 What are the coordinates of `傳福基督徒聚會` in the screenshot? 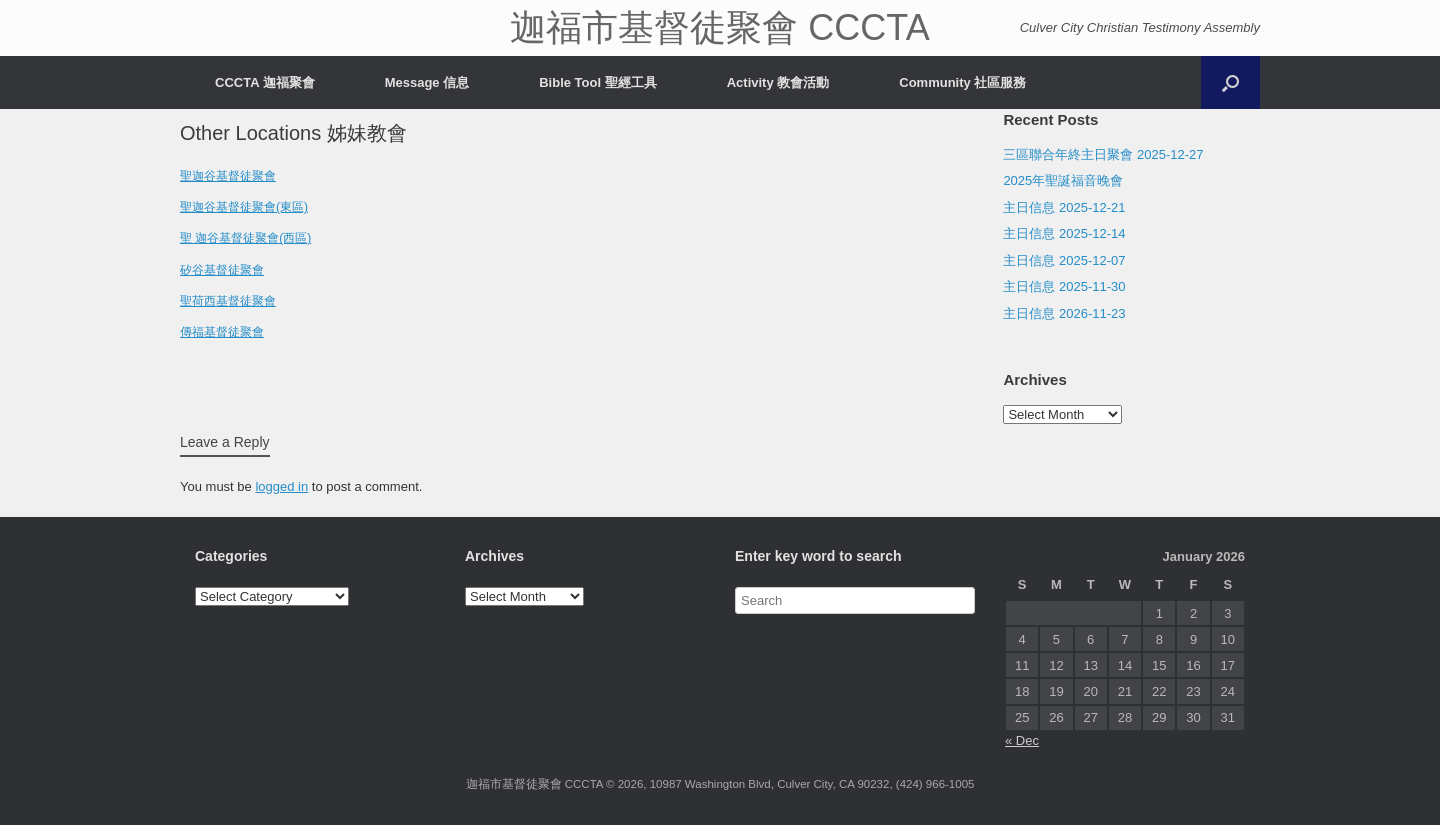 It's located at (222, 332).